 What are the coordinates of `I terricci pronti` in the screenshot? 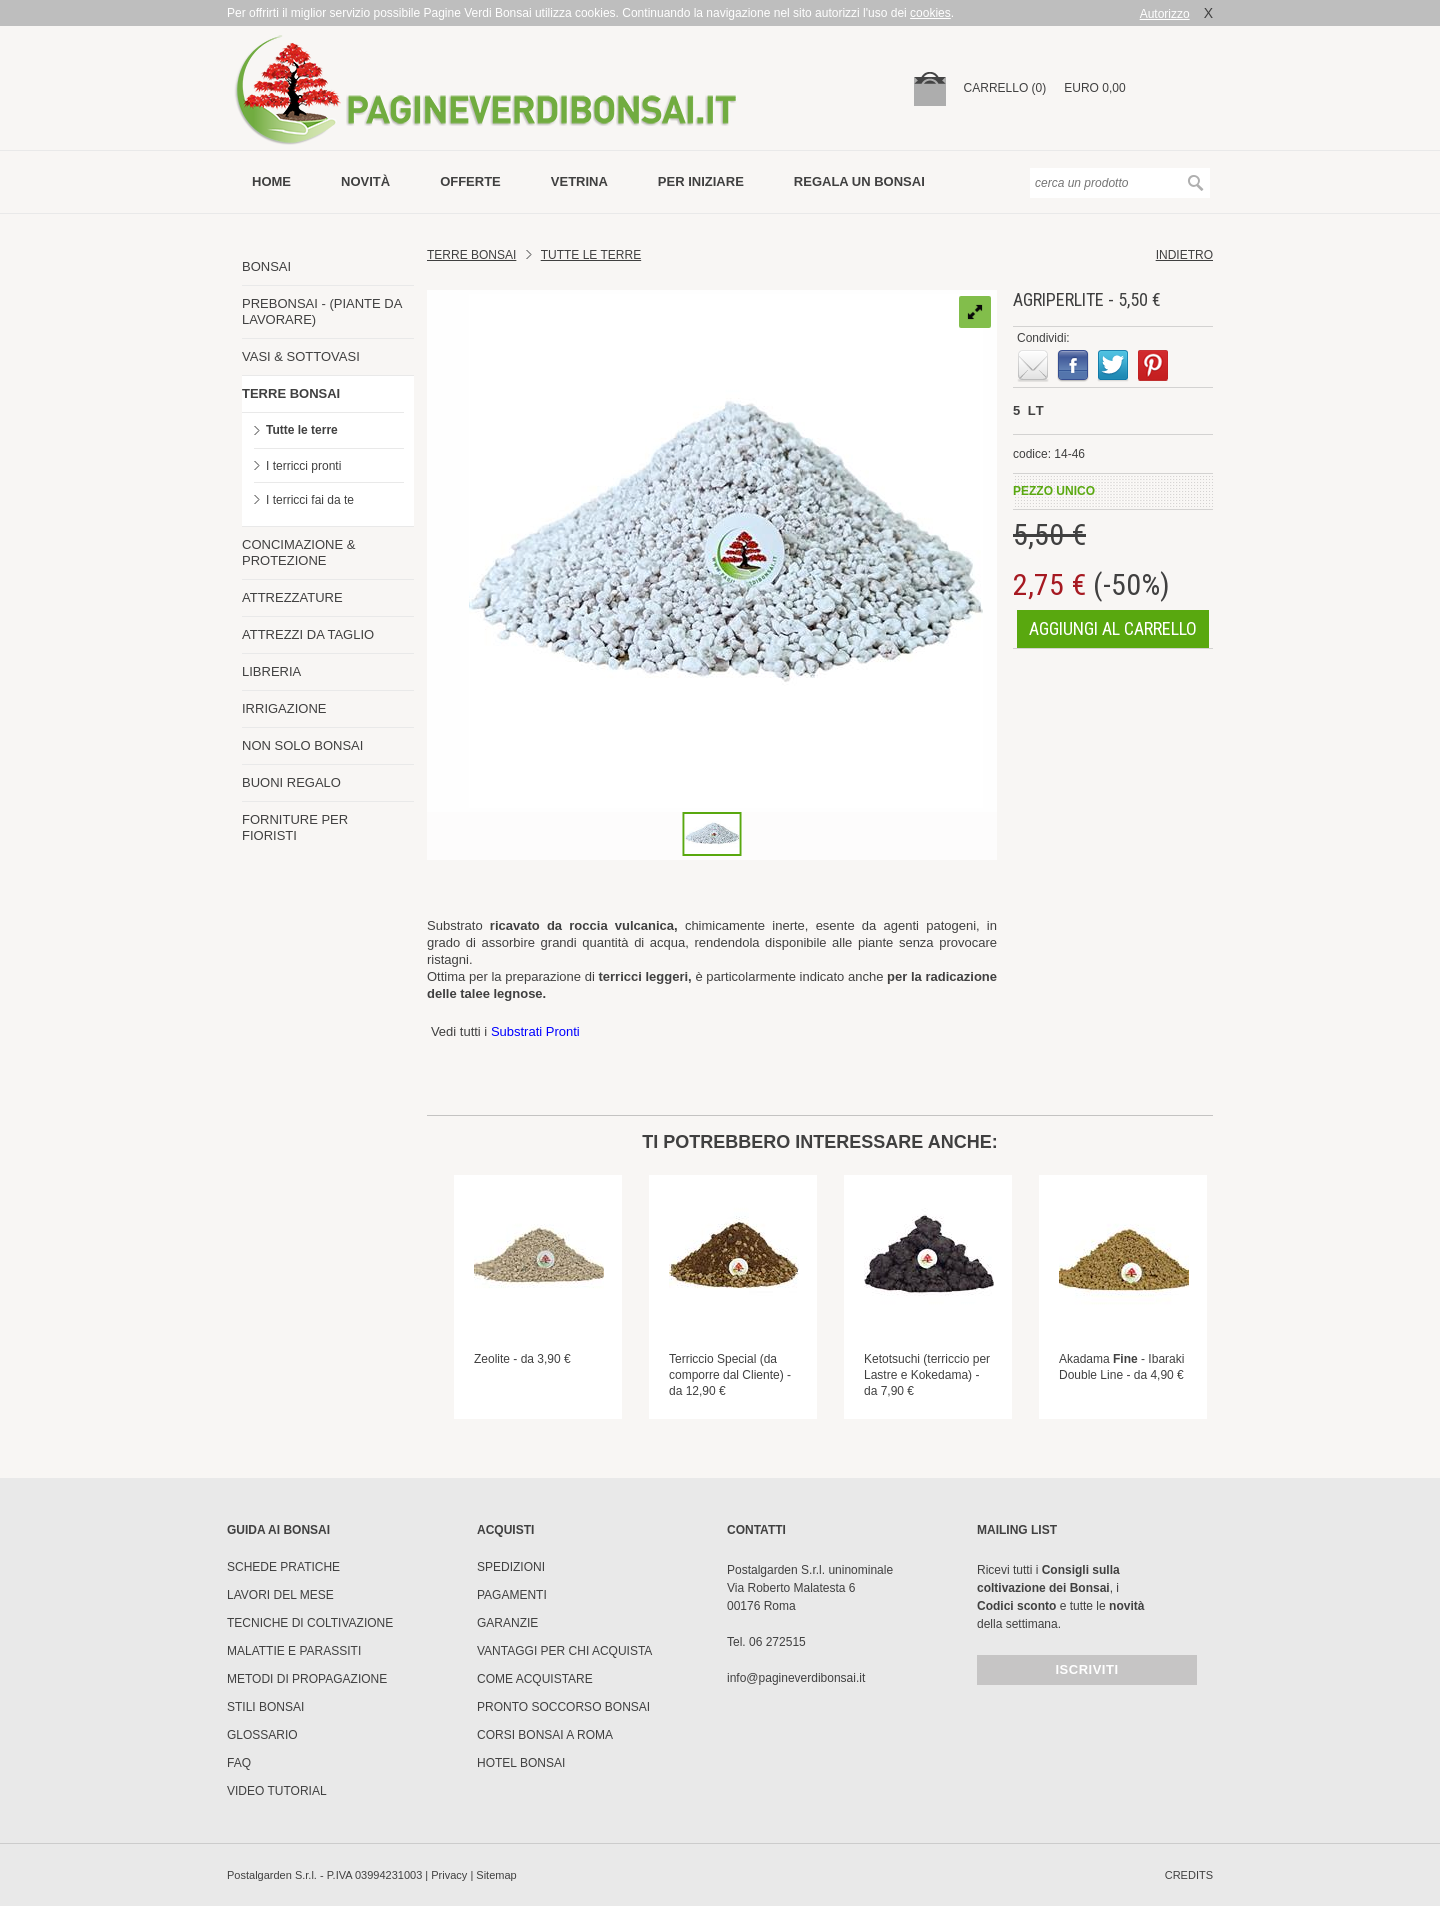 It's located at (303, 466).